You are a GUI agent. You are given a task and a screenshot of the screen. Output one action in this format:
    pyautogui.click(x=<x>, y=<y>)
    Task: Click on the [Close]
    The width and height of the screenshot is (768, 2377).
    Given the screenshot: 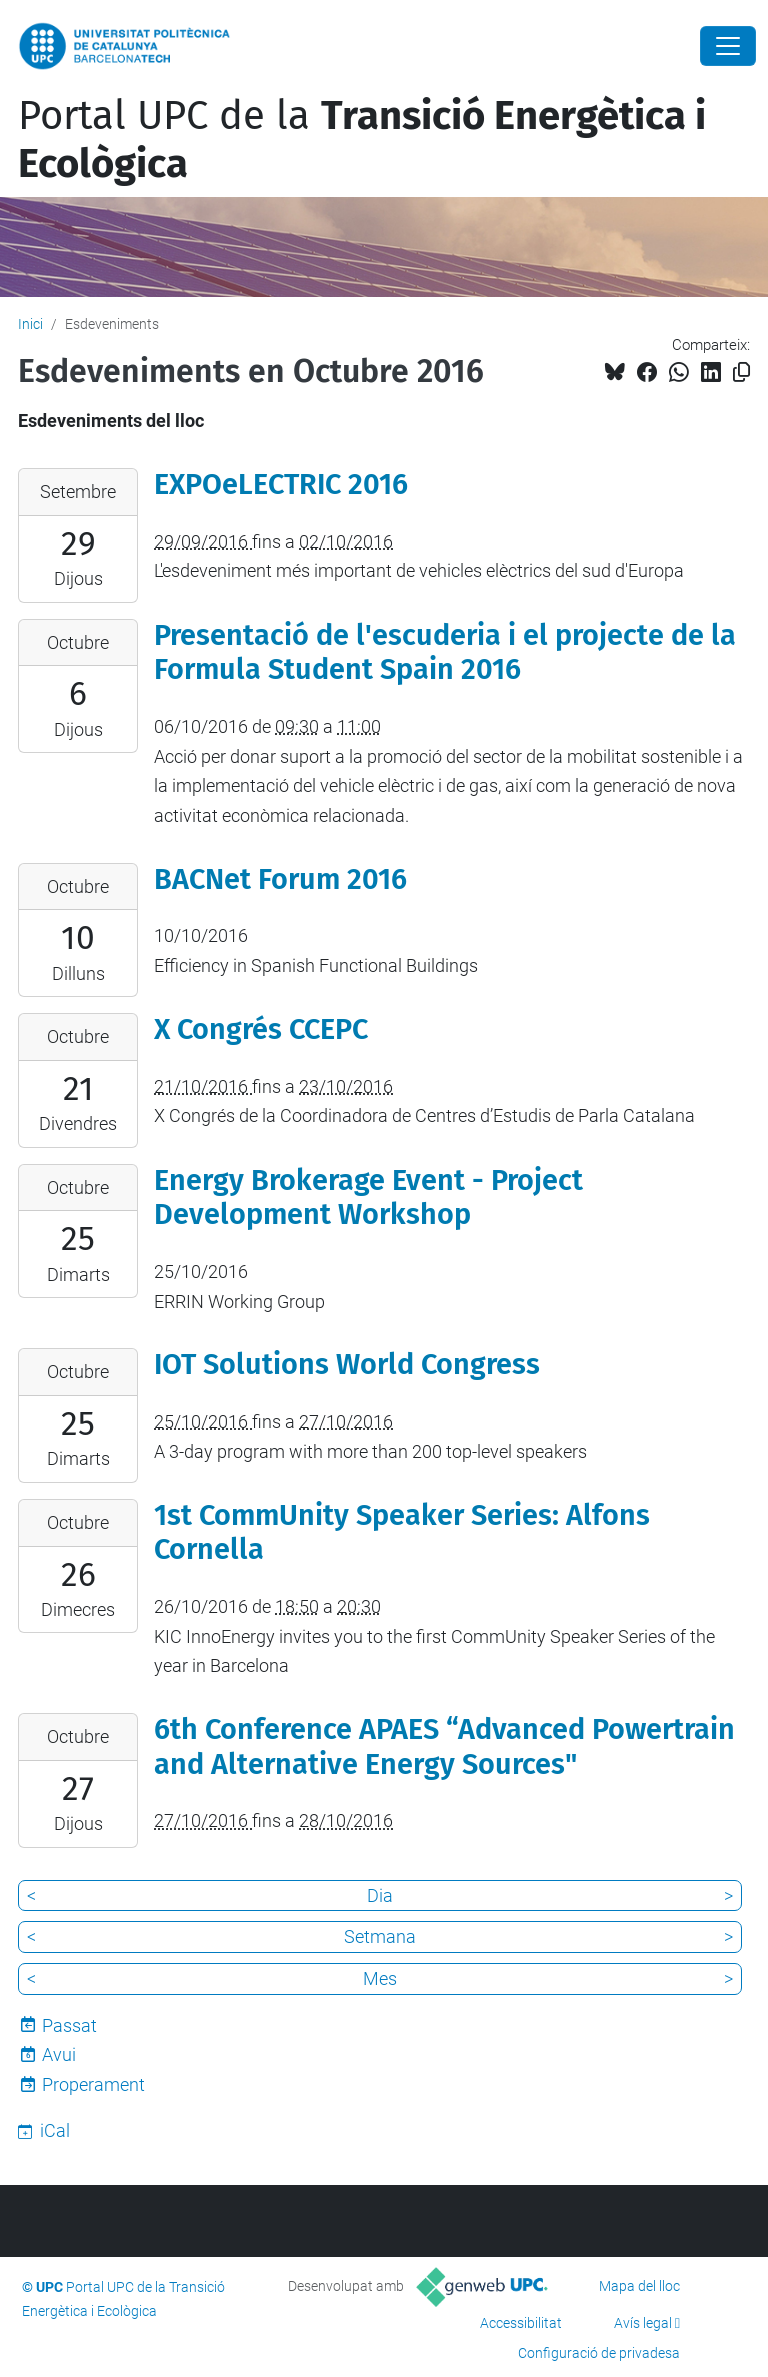 What is the action you would take?
    pyautogui.click(x=728, y=46)
    